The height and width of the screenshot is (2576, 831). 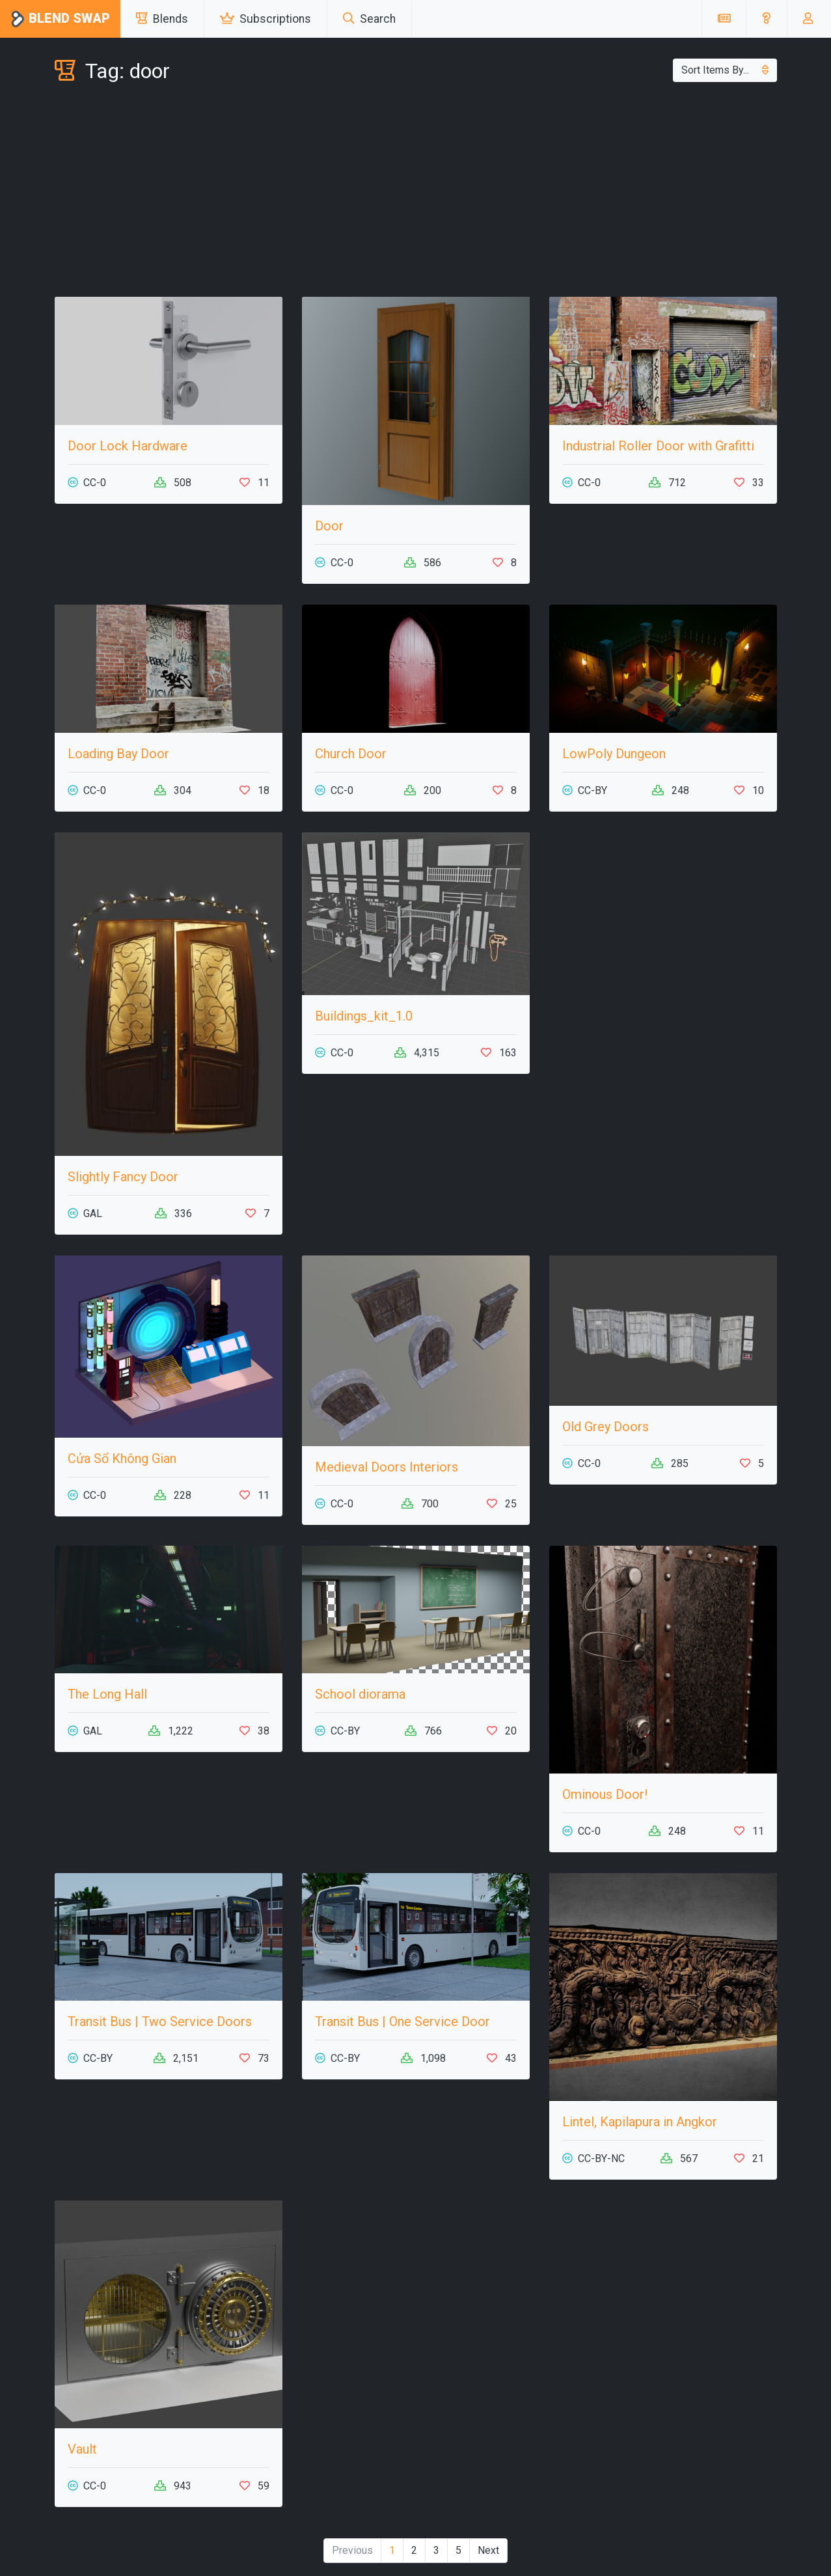 What do you see at coordinates (123, 1177) in the screenshot?
I see `Slightly Fancy Door` at bounding box center [123, 1177].